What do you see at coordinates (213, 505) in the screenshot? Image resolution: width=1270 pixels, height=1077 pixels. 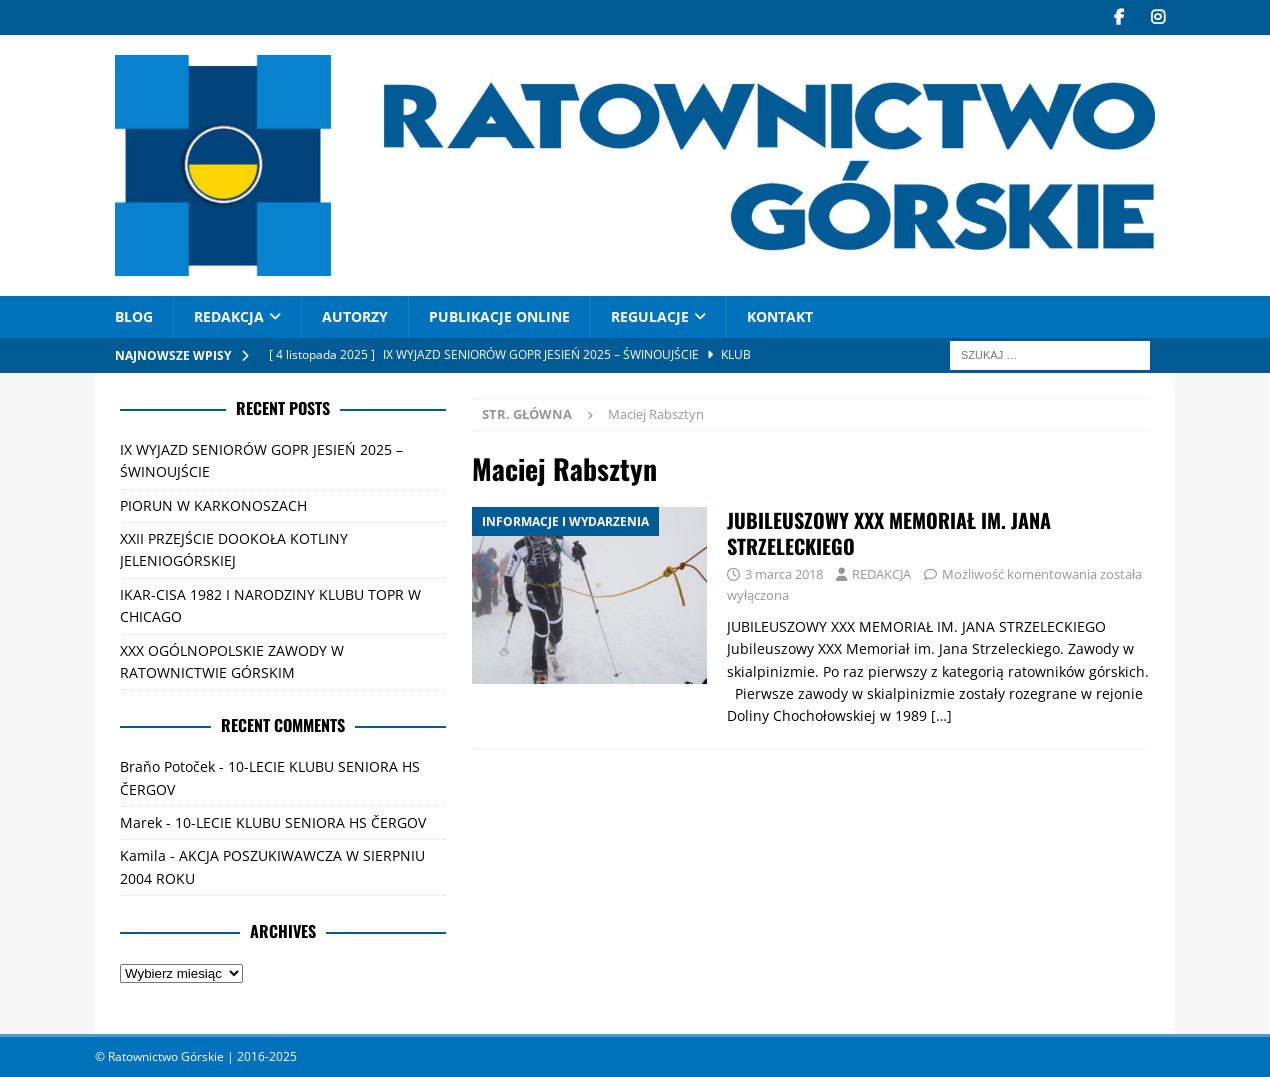 I see `PIORUN W KARKONOSZACH` at bounding box center [213, 505].